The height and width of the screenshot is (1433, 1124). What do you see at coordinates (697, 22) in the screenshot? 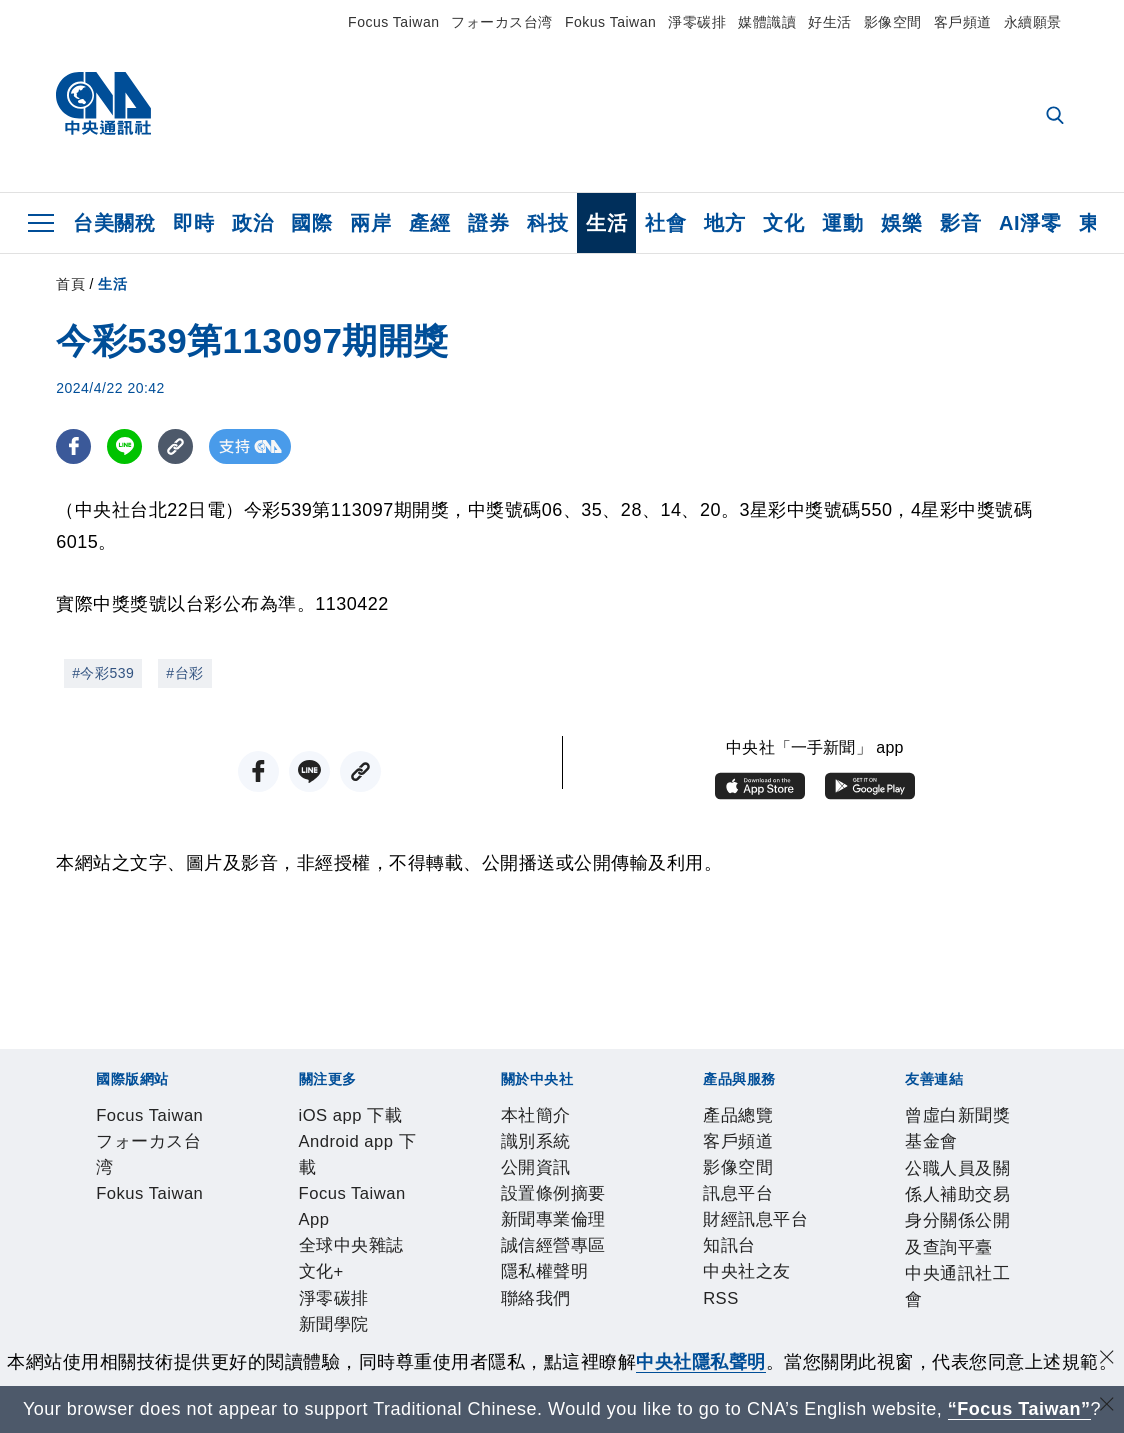
I see `淨零碳排` at bounding box center [697, 22].